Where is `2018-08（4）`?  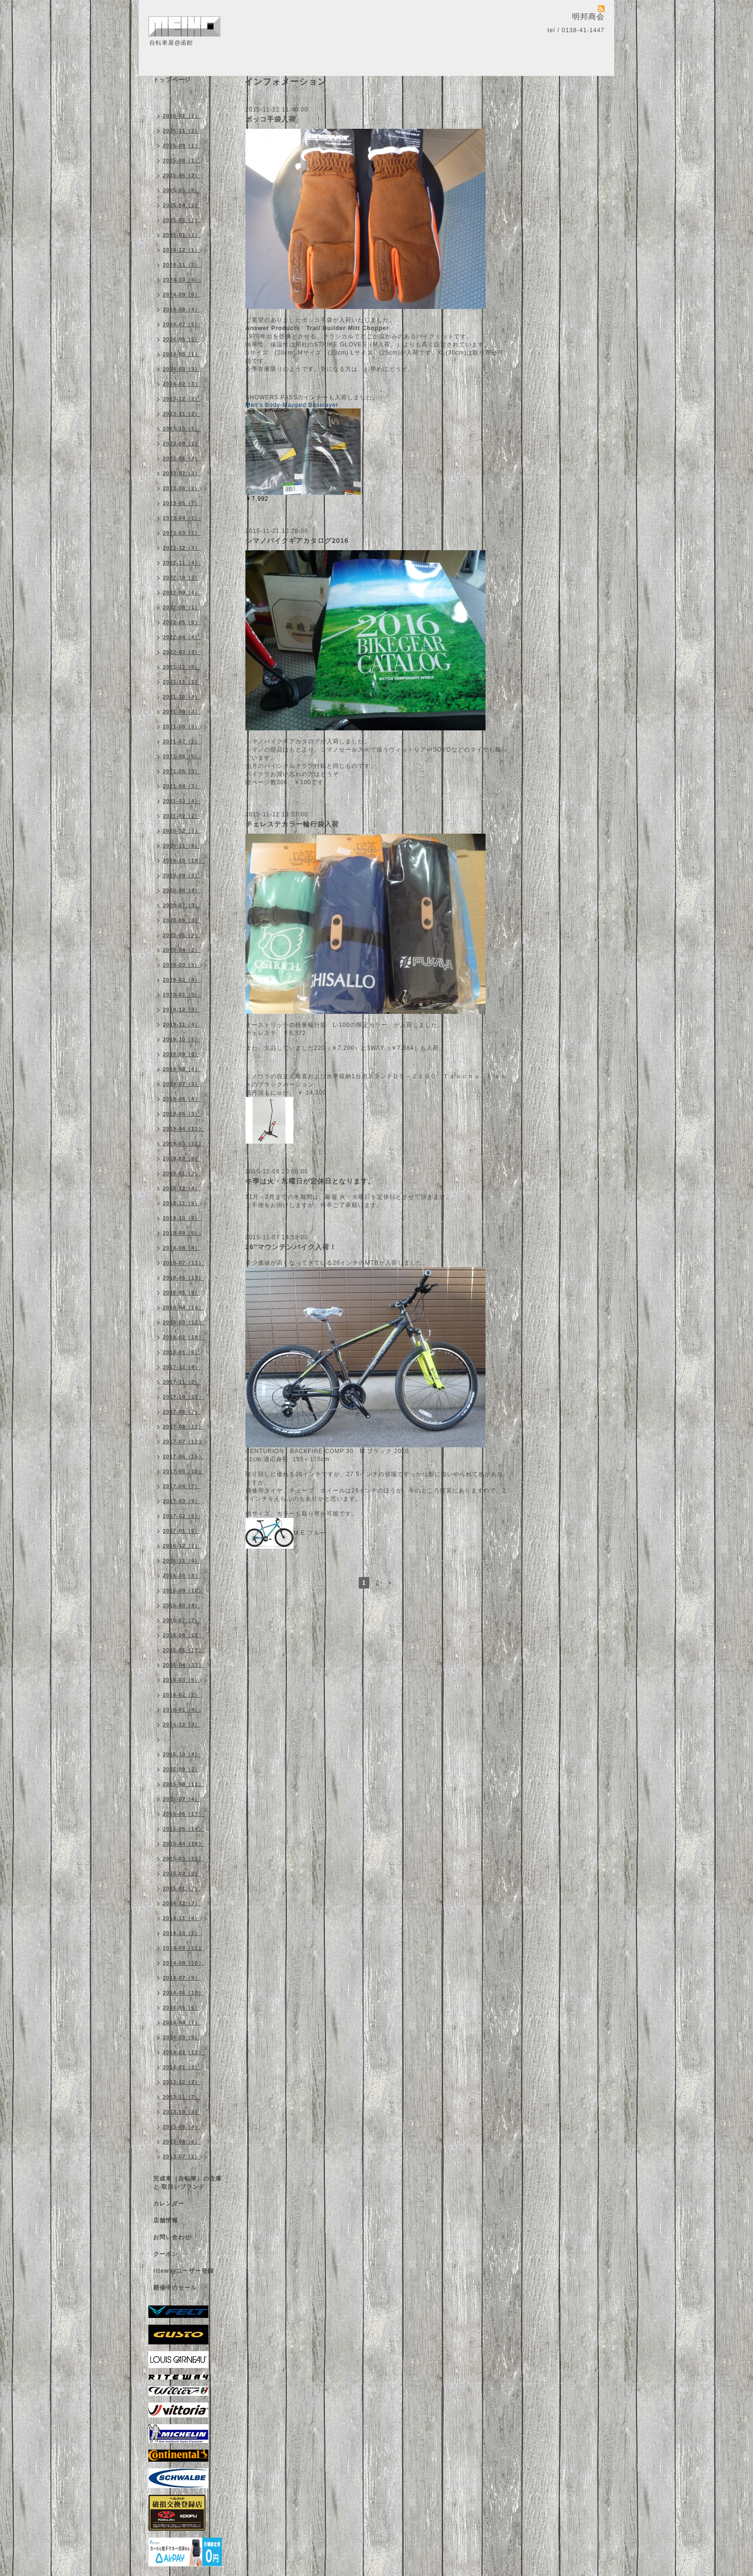 2018-08（4） is located at coordinates (182, 1248).